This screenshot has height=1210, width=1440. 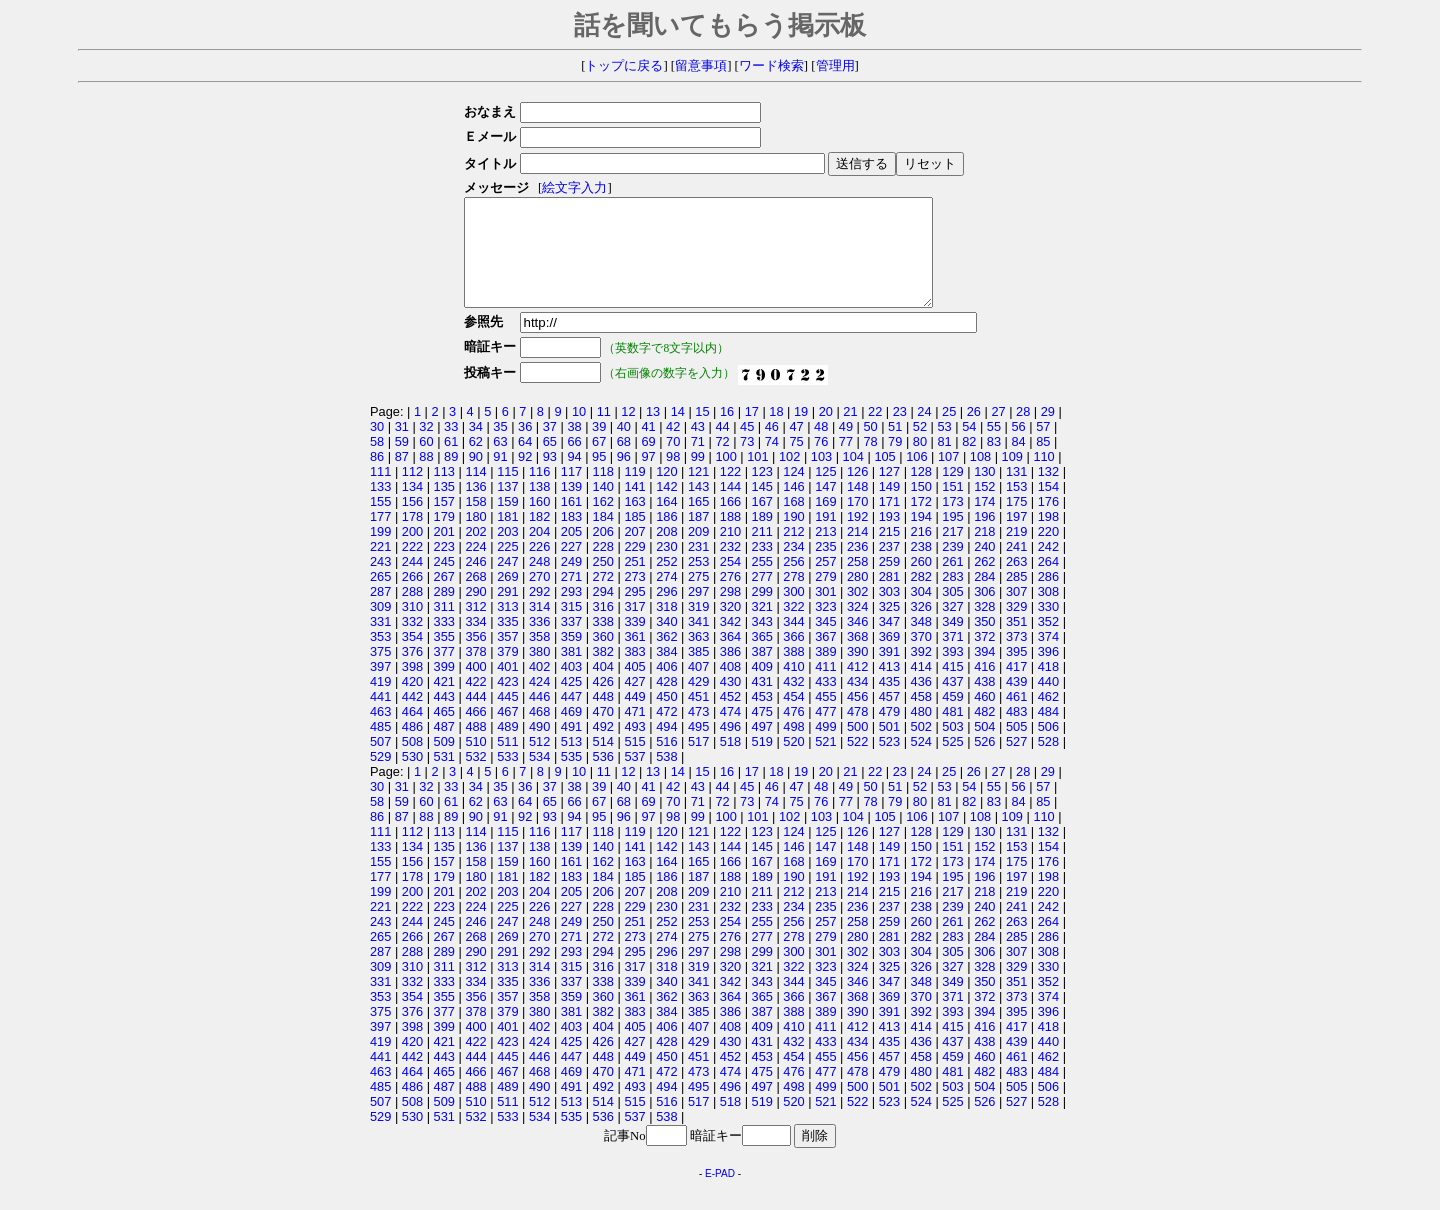 What do you see at coordinates (444, 522) in the screenshot?
I see `157` at bounding box center [444, 522].